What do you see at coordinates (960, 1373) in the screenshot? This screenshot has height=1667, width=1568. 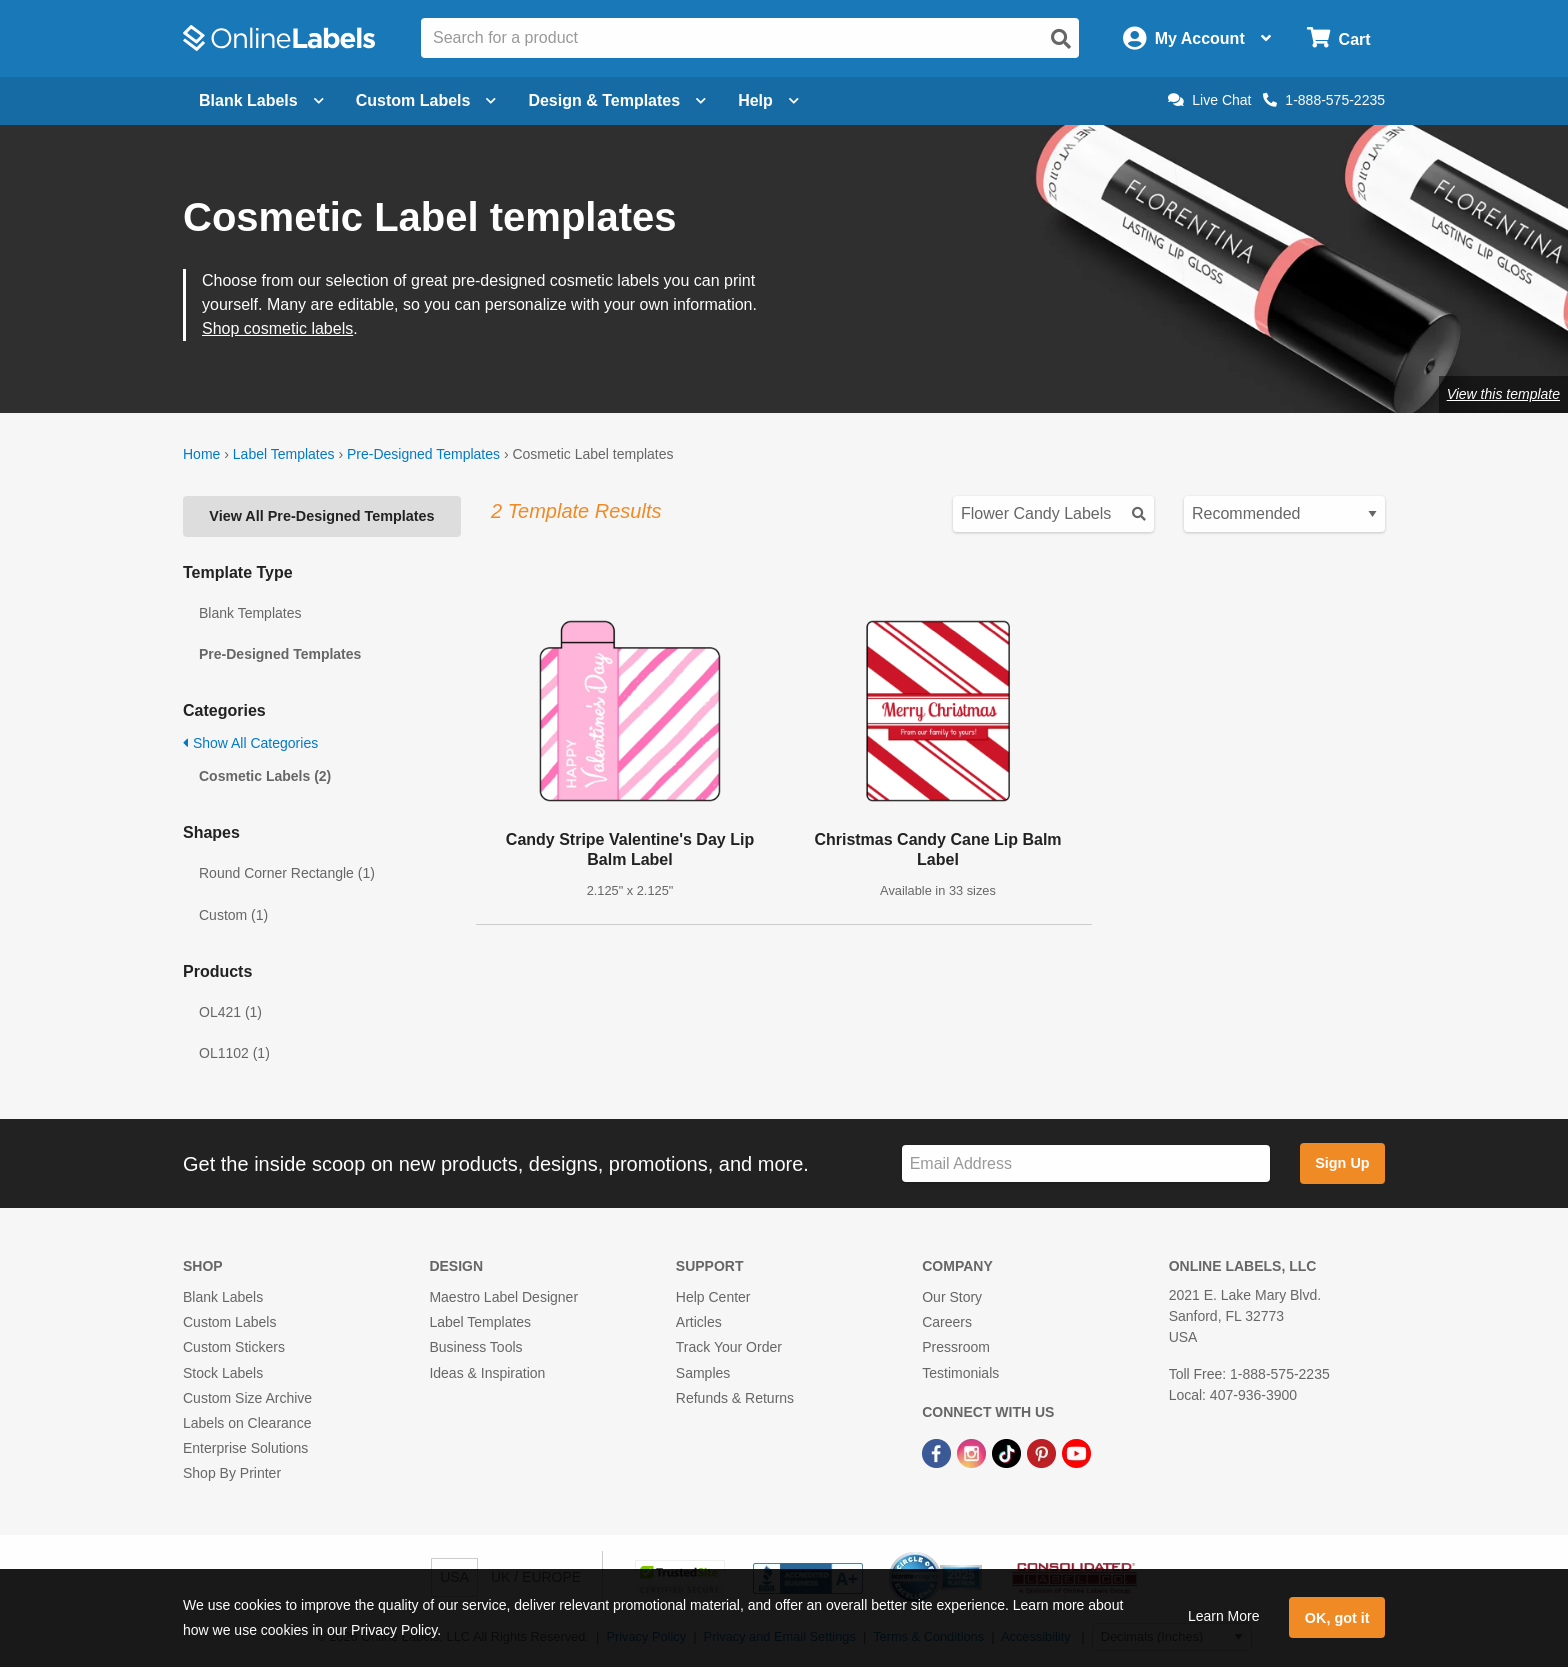 I see `Testimonials` at bounding box center [960, 1373].